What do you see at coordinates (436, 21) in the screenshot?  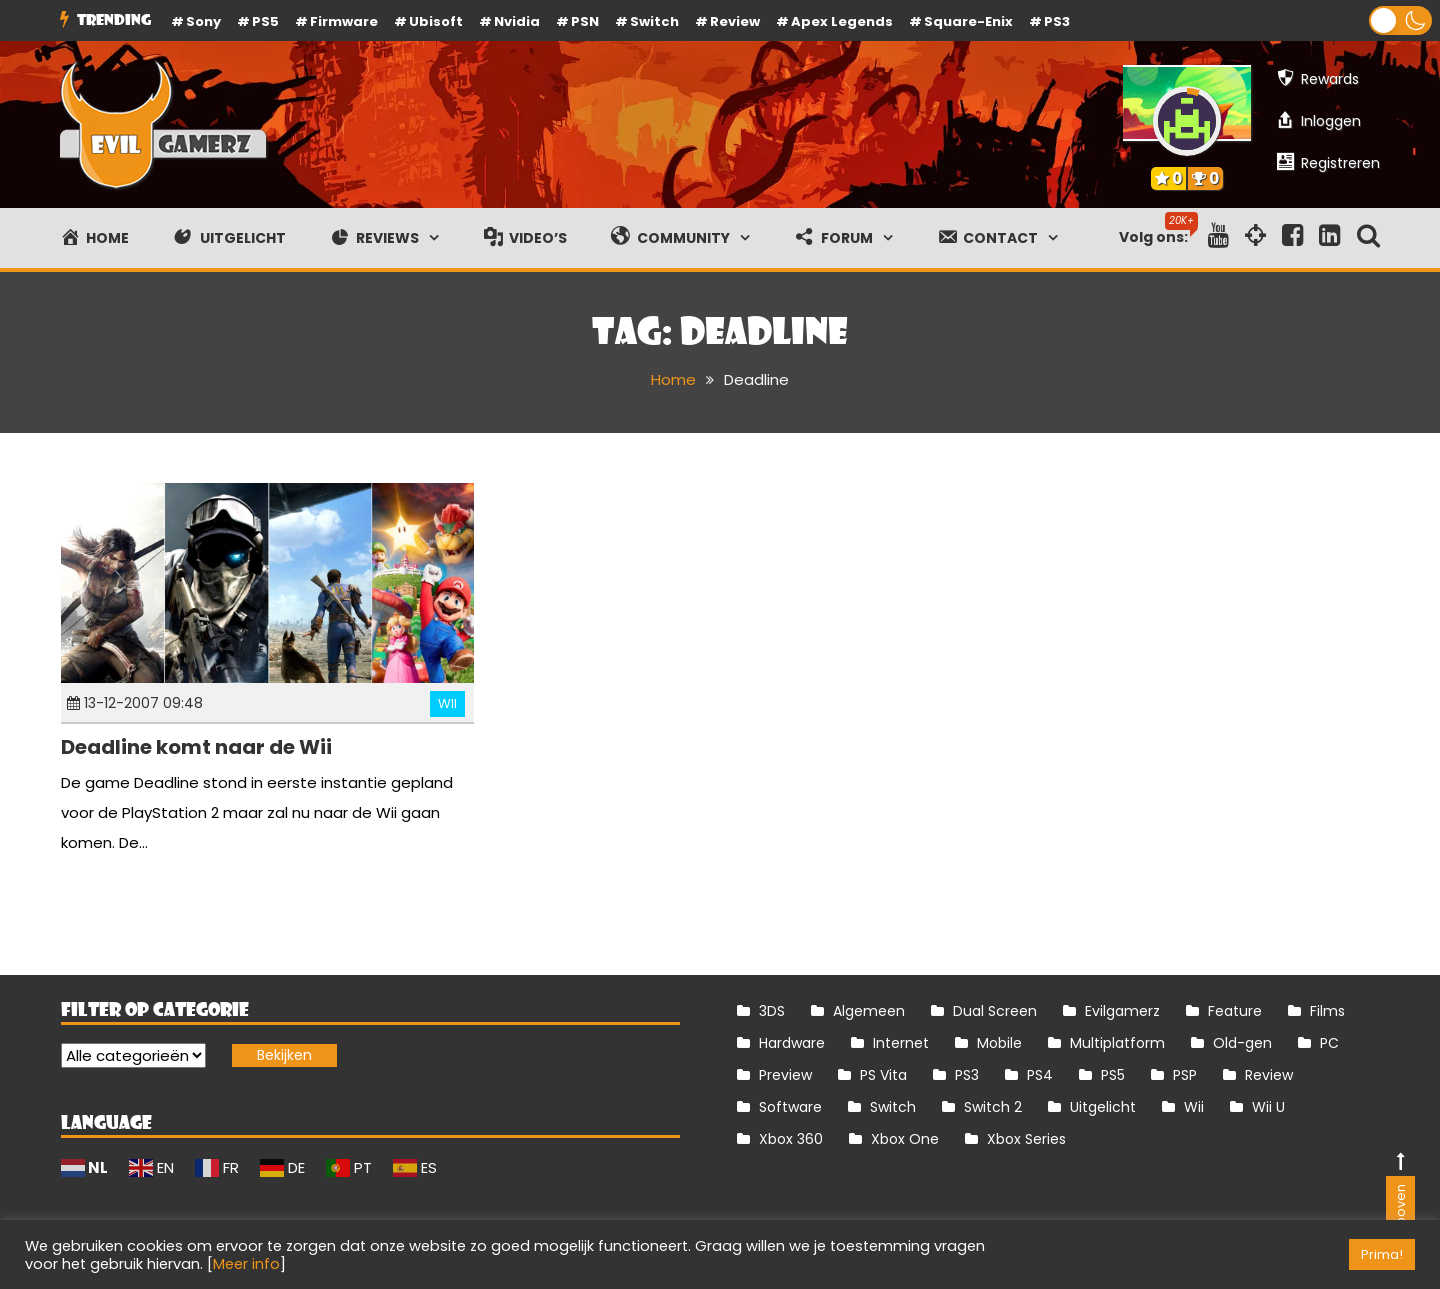 I see `Ubisoft` at bounding box center [436, 21].